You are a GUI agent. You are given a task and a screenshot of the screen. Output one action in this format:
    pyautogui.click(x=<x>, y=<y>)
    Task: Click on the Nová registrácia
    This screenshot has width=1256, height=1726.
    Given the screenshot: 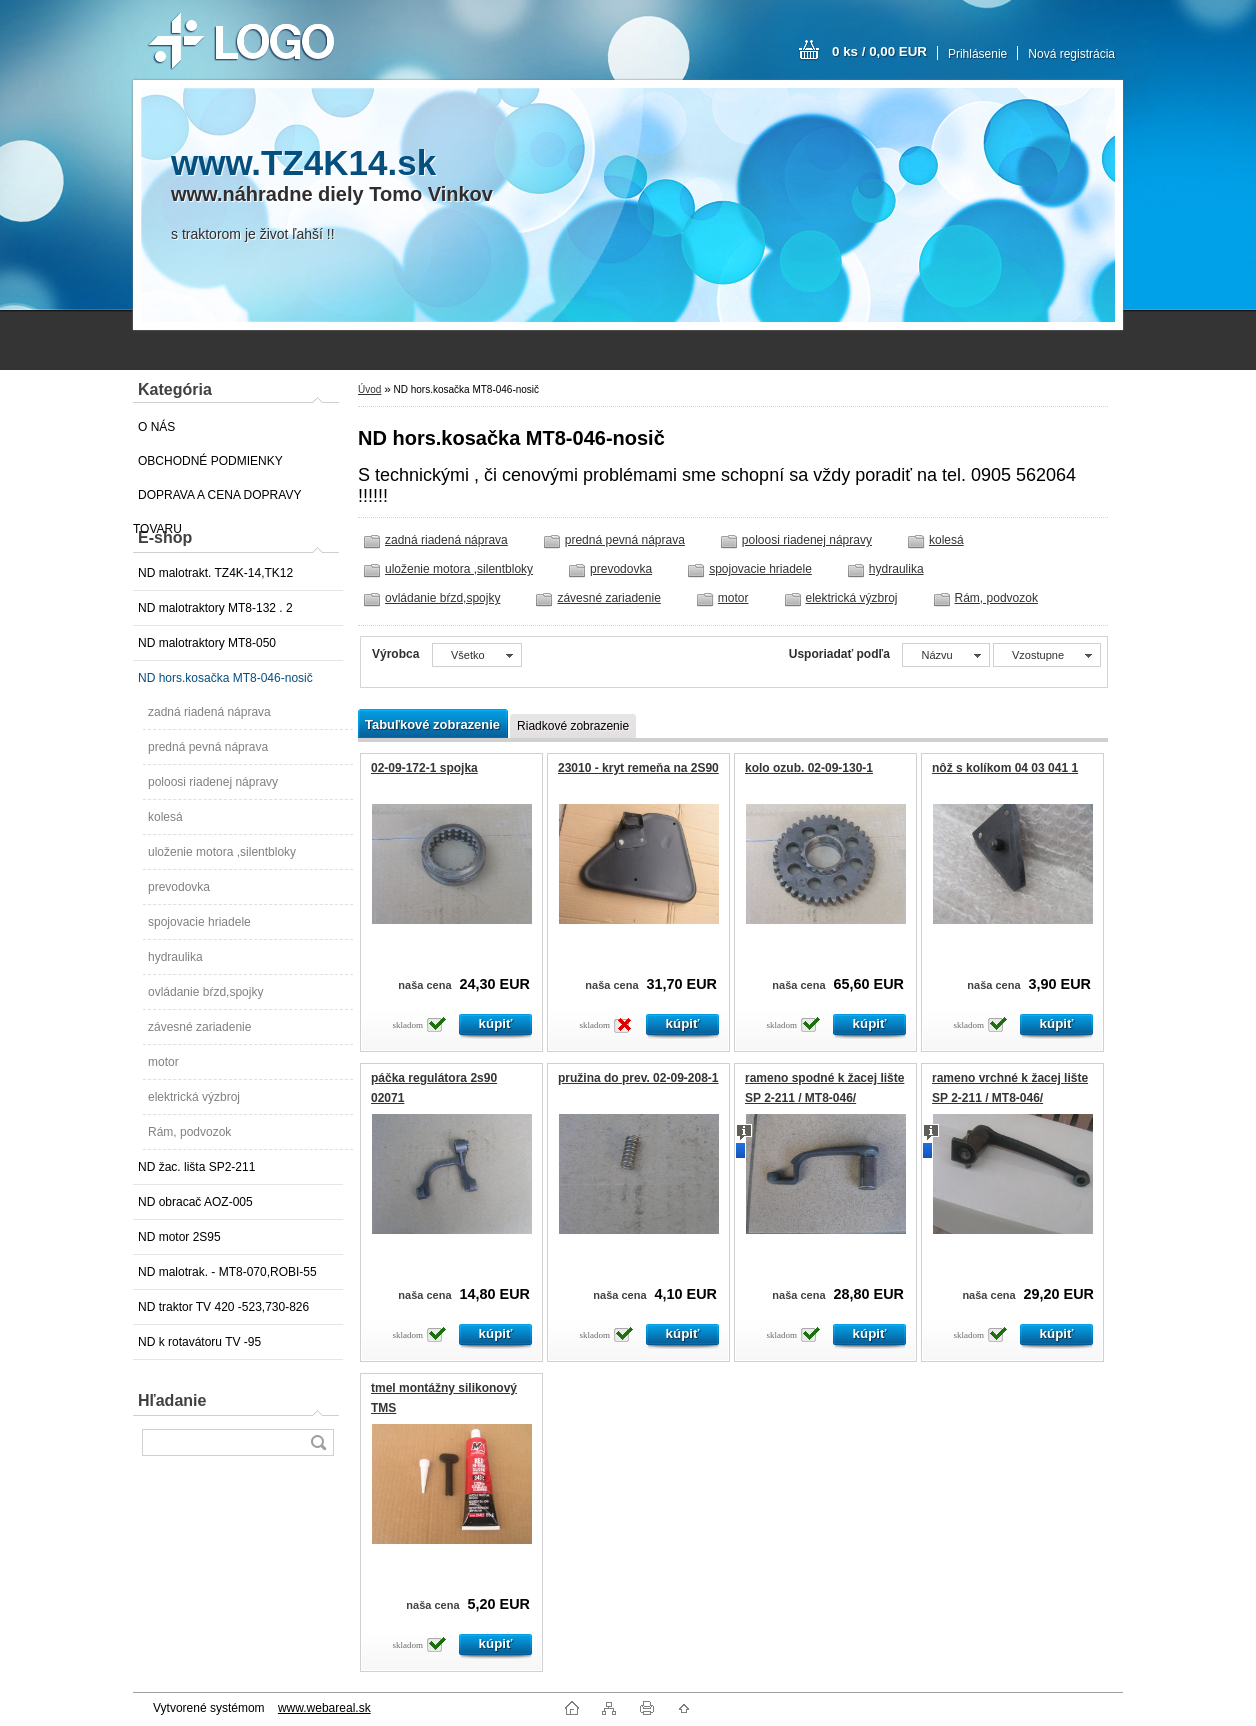 What is the action you would take?
    pyautogui.click(x=1071, y=54)
    